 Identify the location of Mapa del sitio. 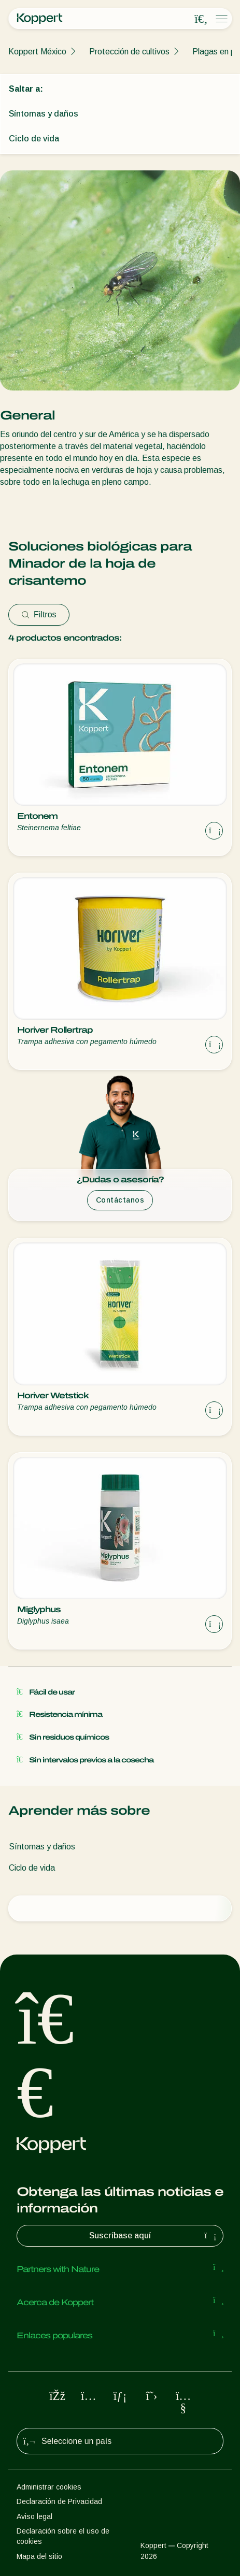
(39, 2556).